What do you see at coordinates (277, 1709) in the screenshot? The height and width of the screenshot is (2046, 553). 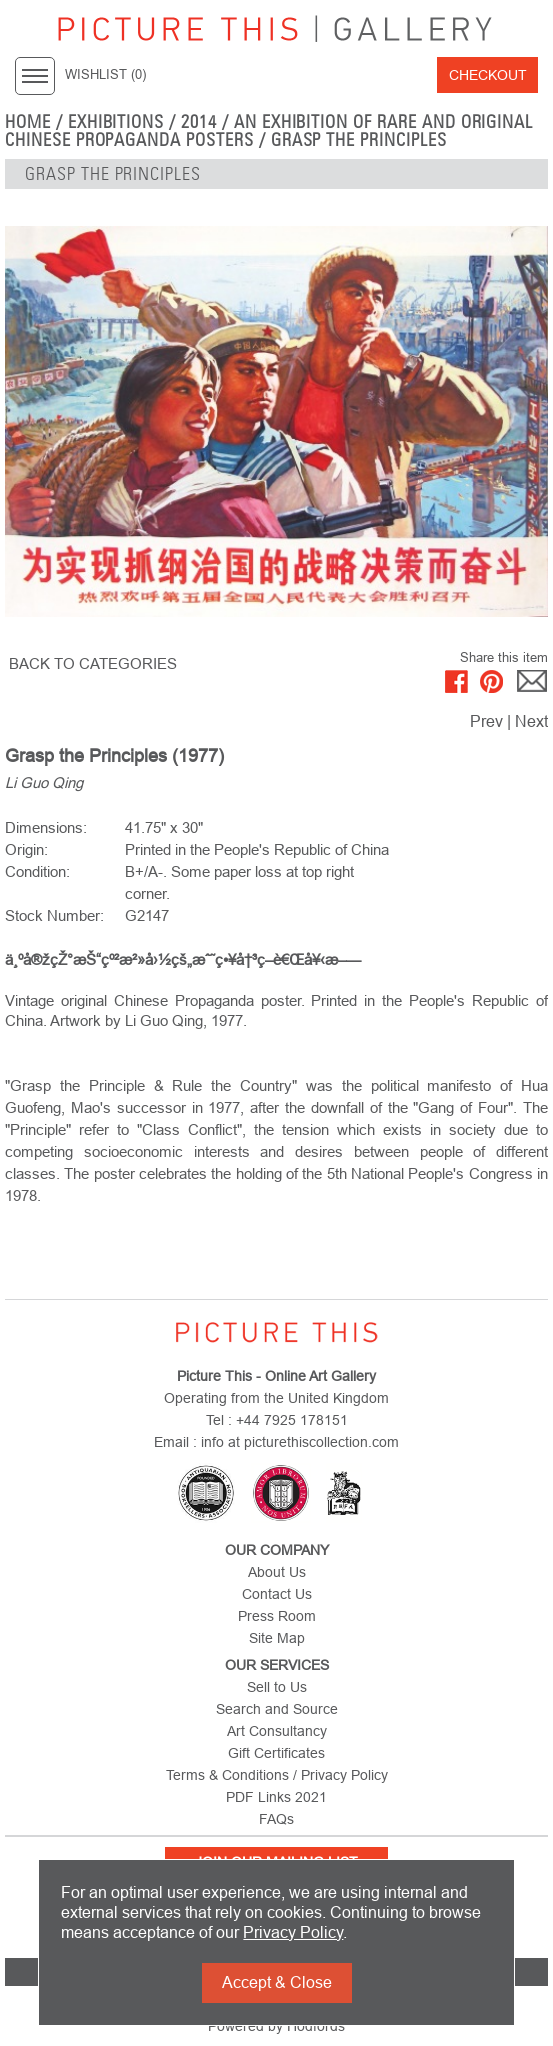 I see `Search and Source` at bounding box center [277, 1709].